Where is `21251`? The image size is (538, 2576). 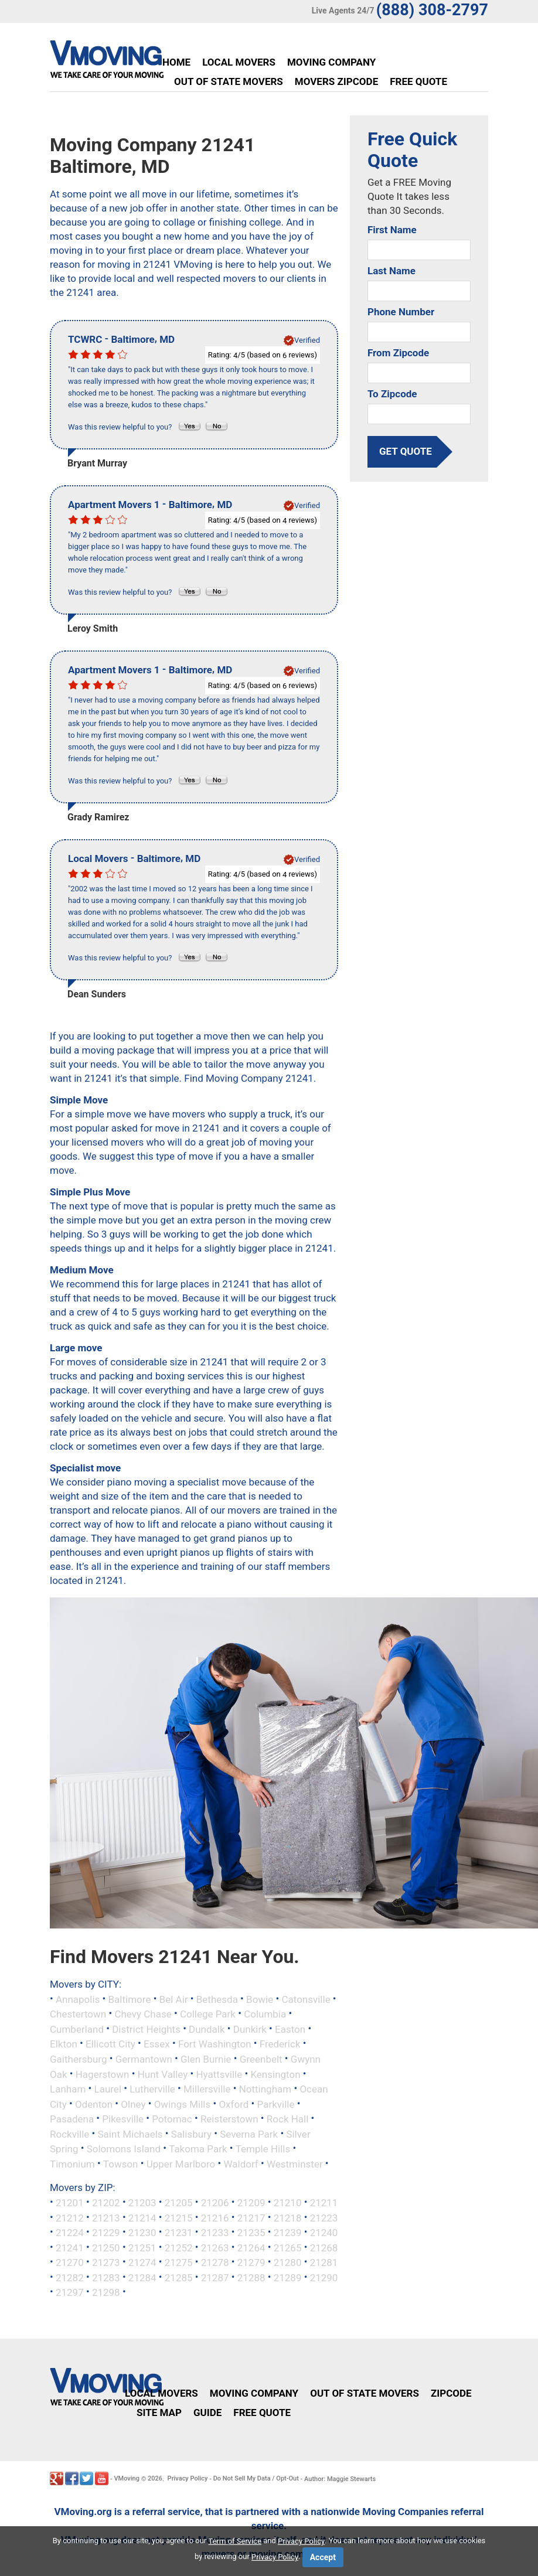 21251 is located at coordinates (142, 2247).